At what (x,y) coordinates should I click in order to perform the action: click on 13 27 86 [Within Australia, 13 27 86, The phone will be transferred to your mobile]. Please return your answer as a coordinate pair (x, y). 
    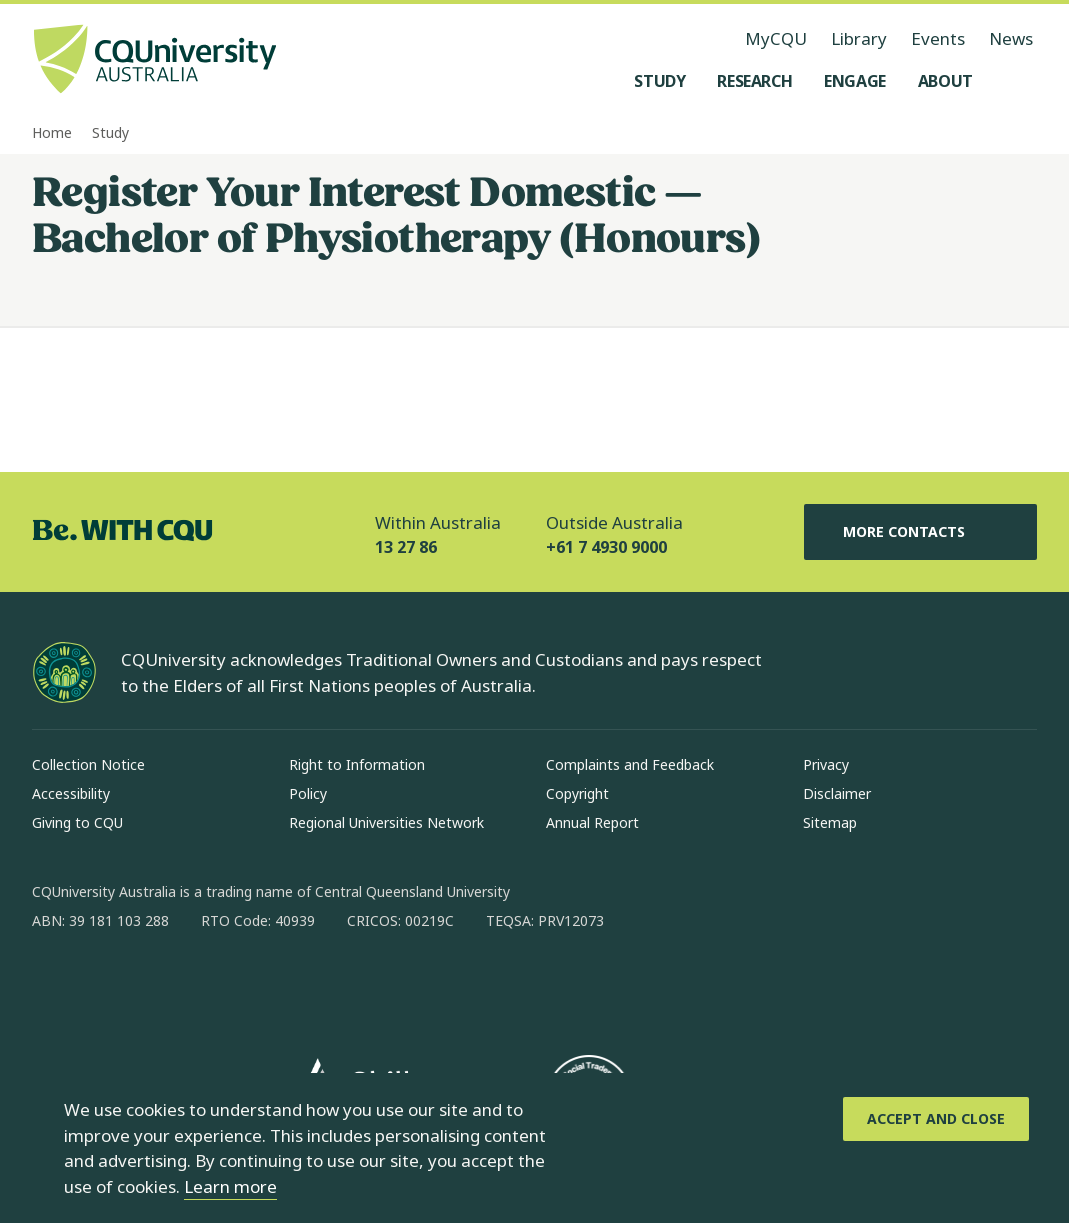
    Looking at the image, I should click on (406, 547).